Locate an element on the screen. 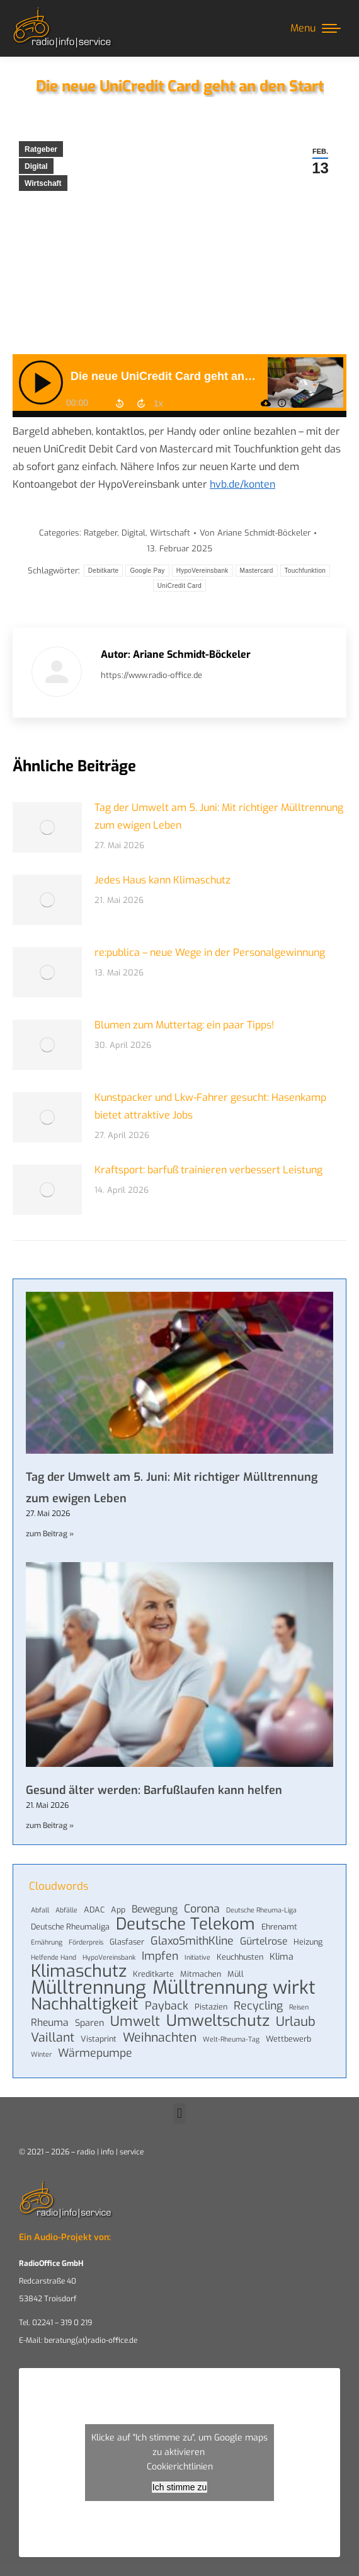 The height and width of the screenshot is (2576, 359). Ich stimme zu [Klicke auf den Button, um {Service} zu aktivieren] is located at coordinates (179, 2487).